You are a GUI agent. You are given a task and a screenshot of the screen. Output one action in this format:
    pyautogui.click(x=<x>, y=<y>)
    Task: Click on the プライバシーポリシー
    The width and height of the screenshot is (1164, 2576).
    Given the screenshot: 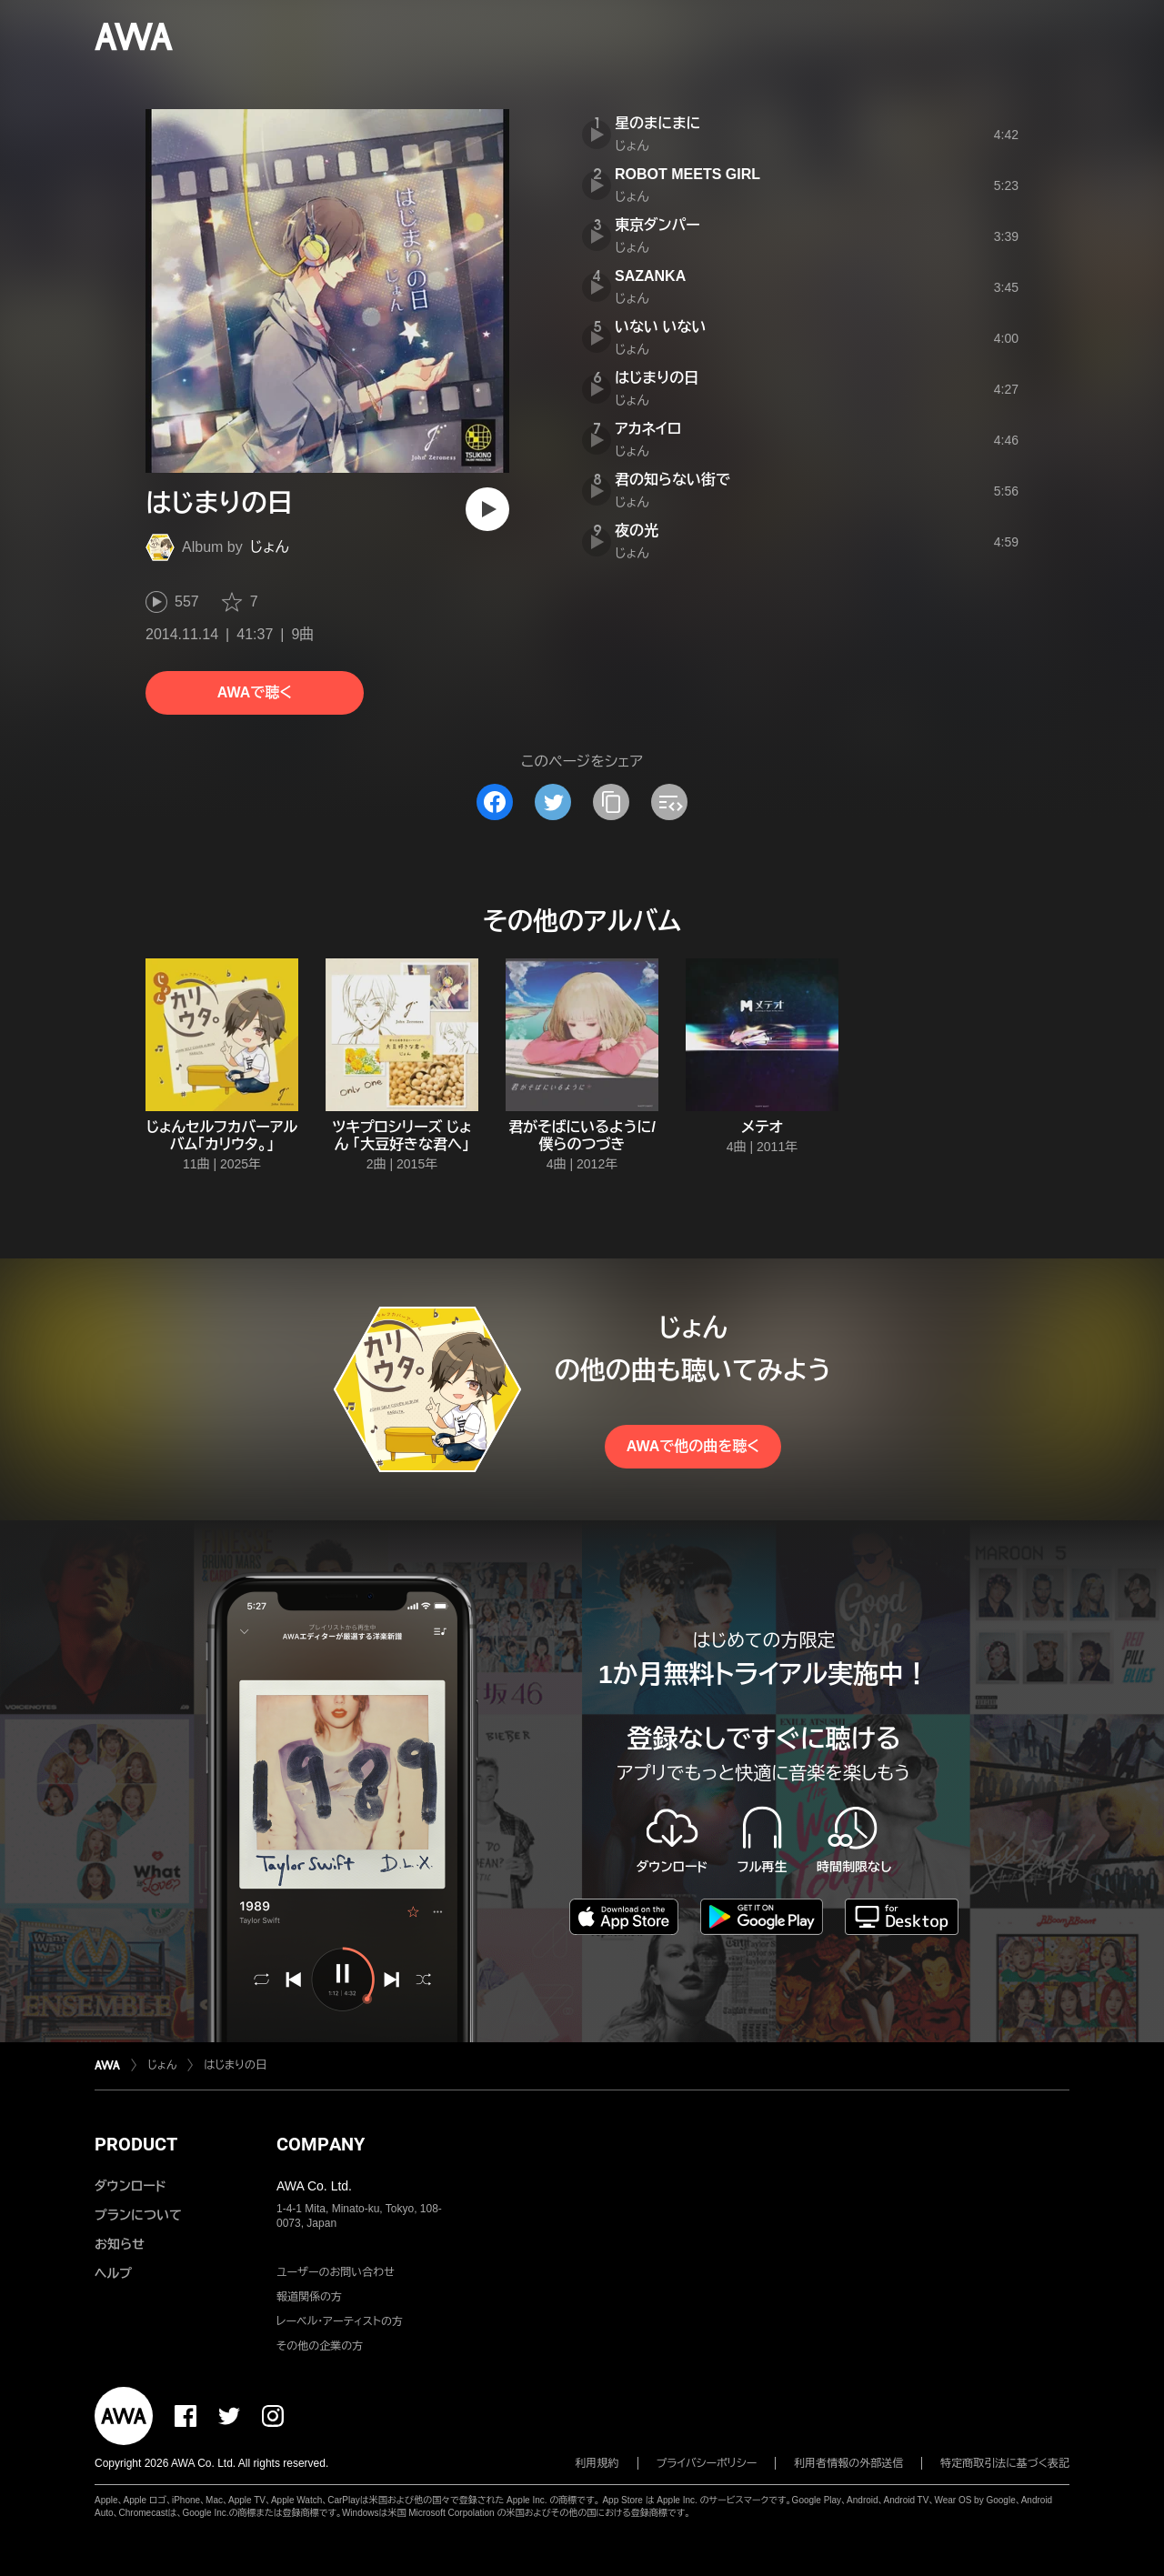 What is the action you would take?
    pyautogui.click(x=707, y=2463)
    